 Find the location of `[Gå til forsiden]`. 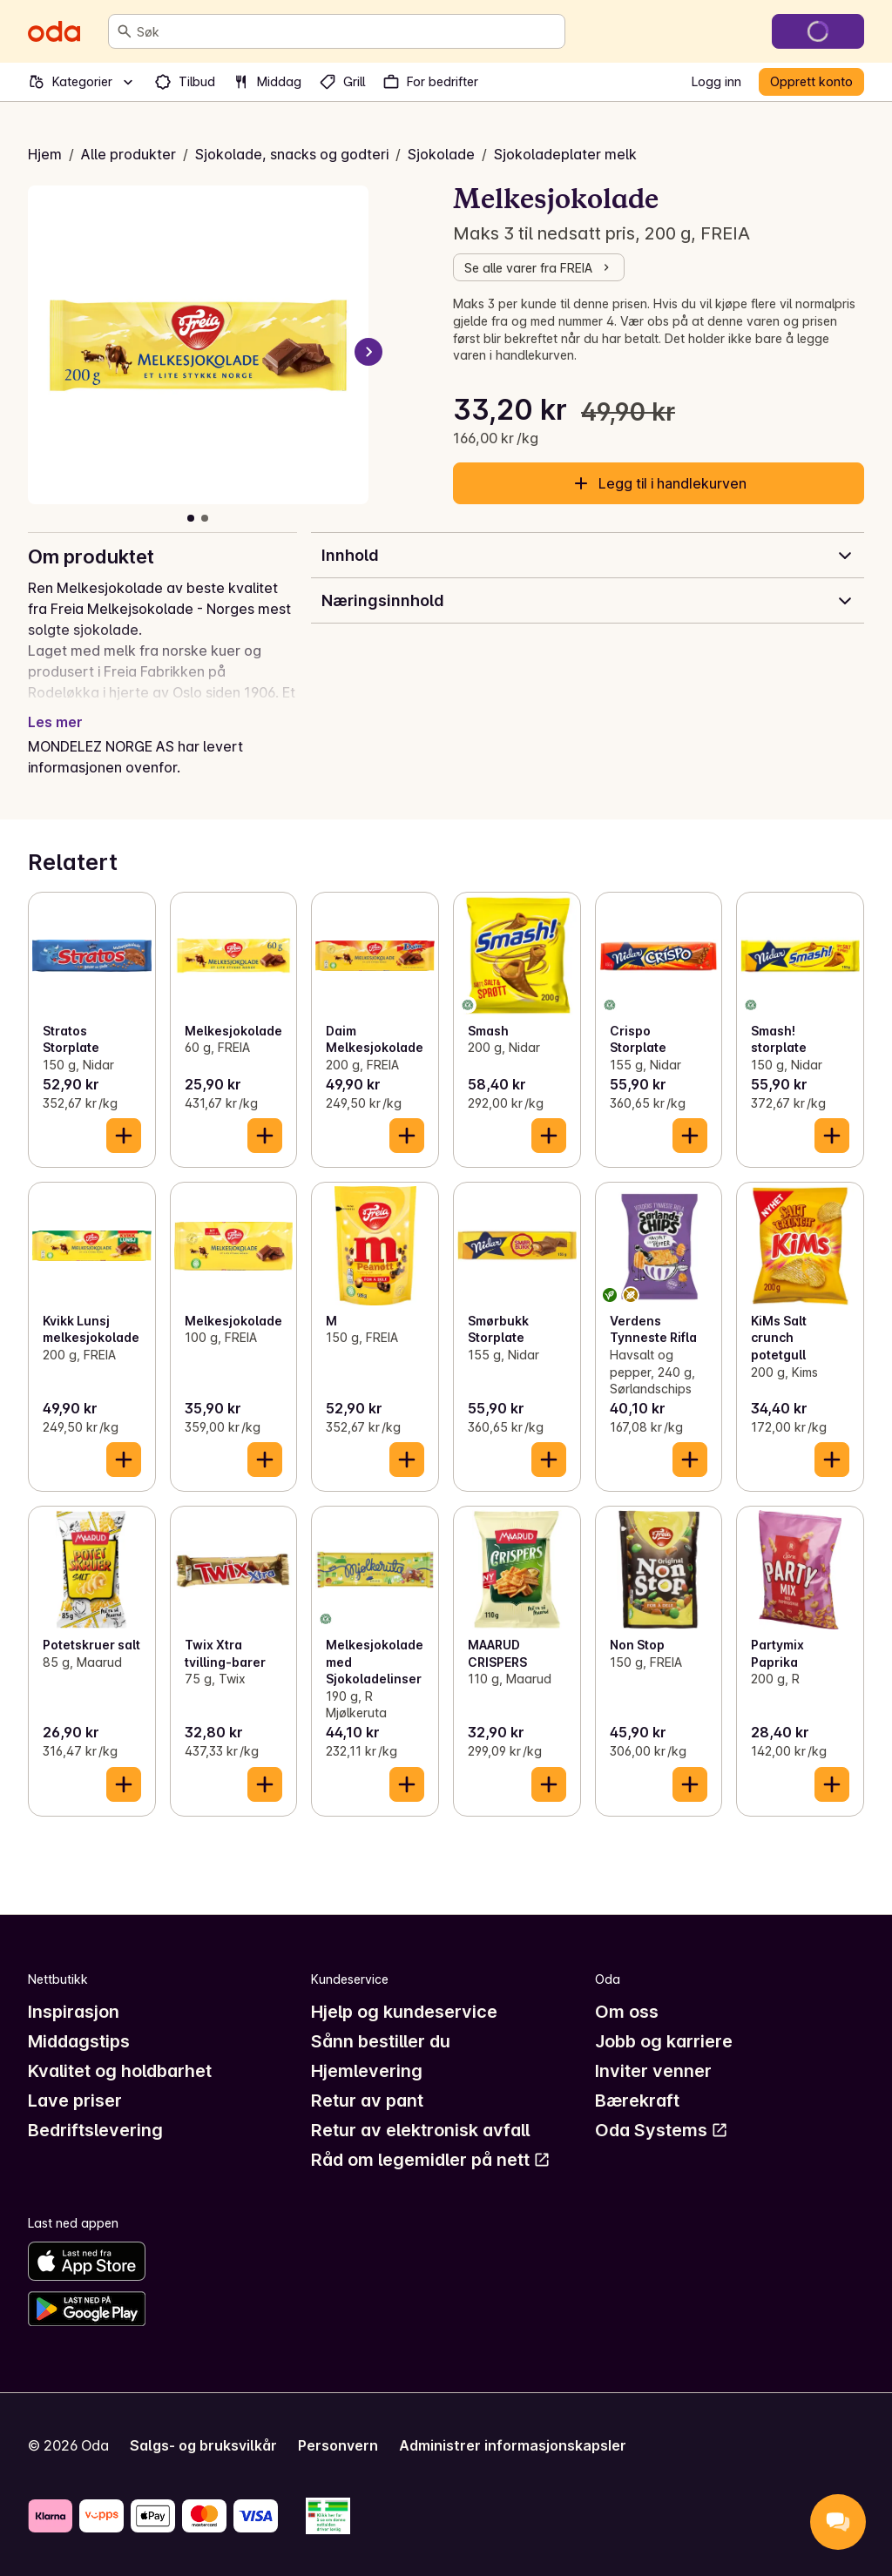

[Gå til forsiden] is located at coordinates (54, 31).